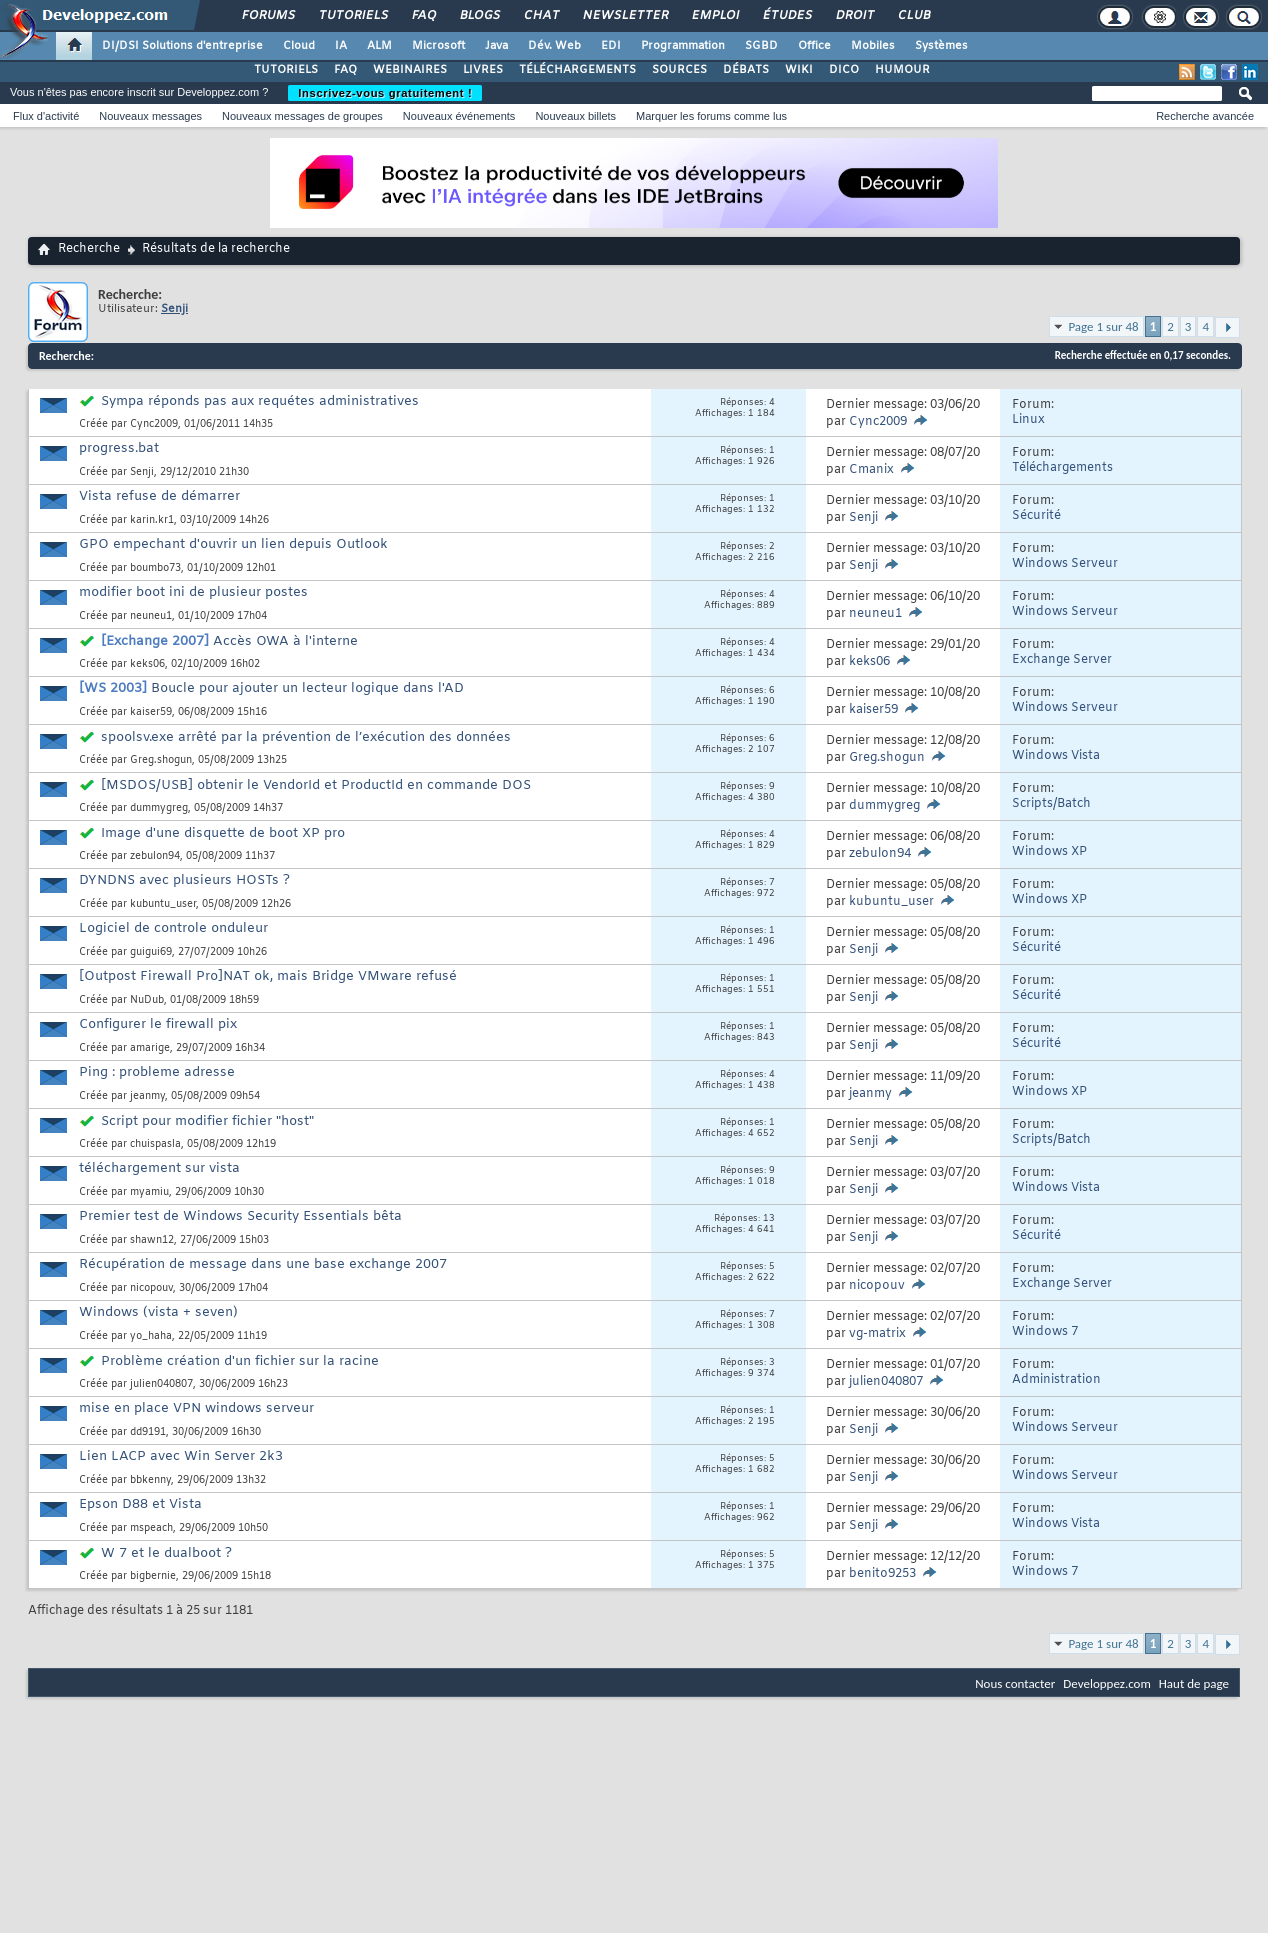  I want to click on Microsoft, so click(438, 46).